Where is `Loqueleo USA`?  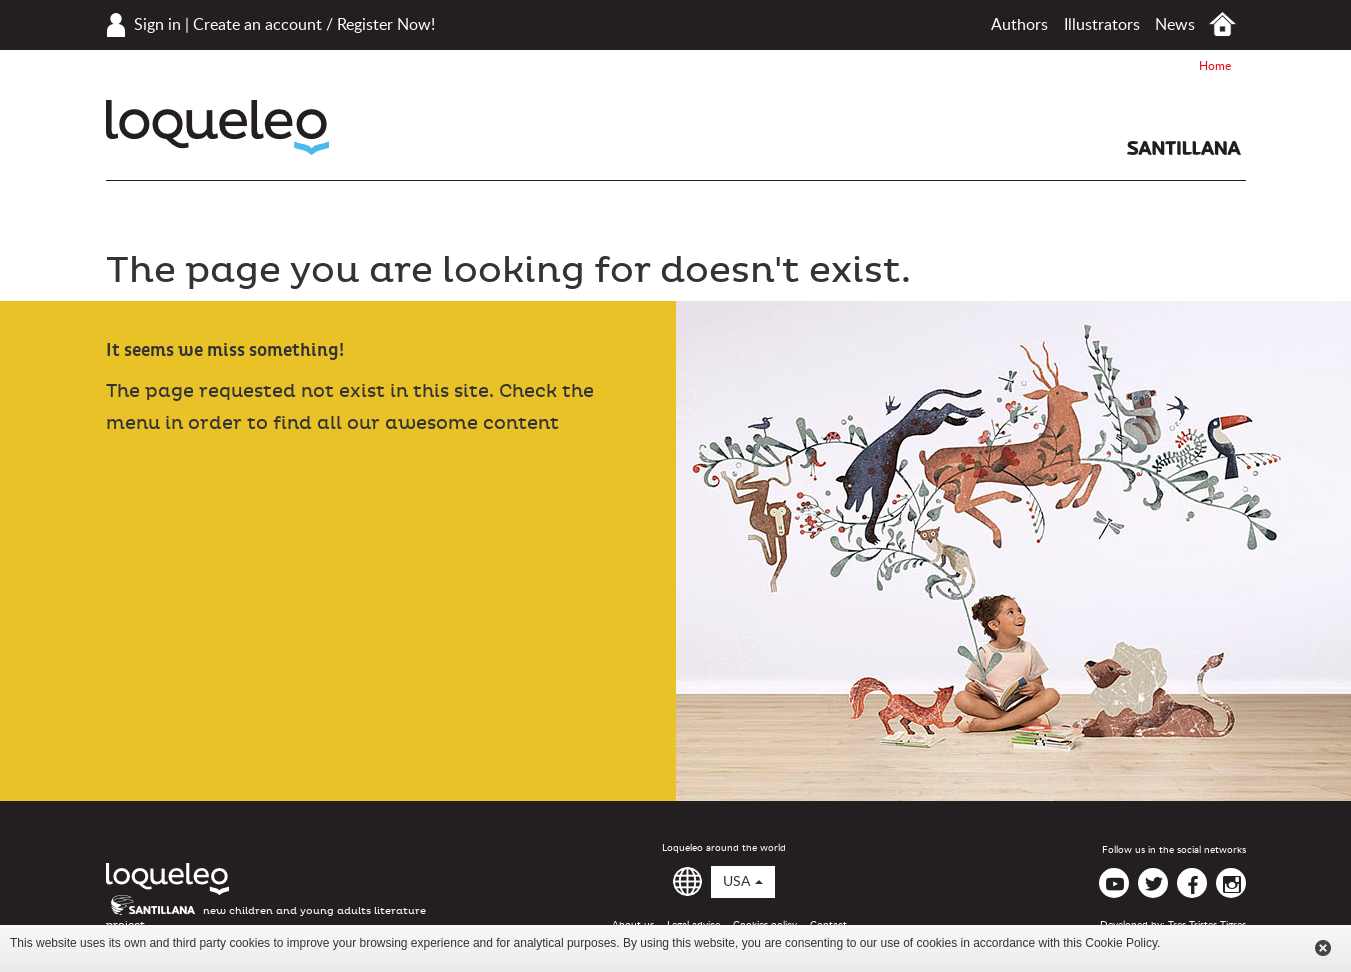 Loqueleo USA is located at coordinates (217, 127).